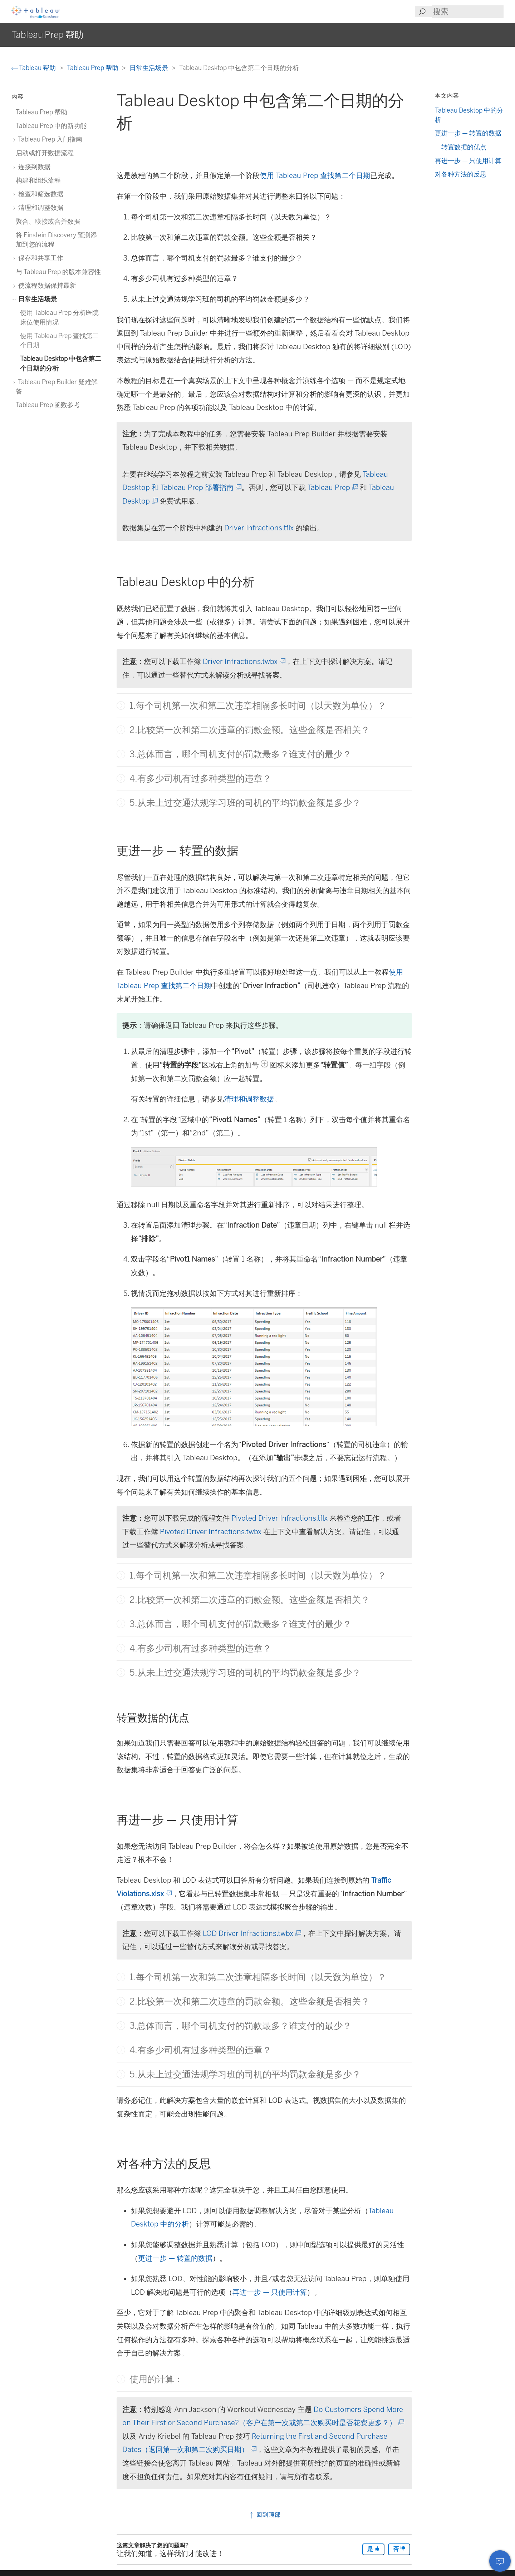  I want to click on [Search input], so click(468, 11).